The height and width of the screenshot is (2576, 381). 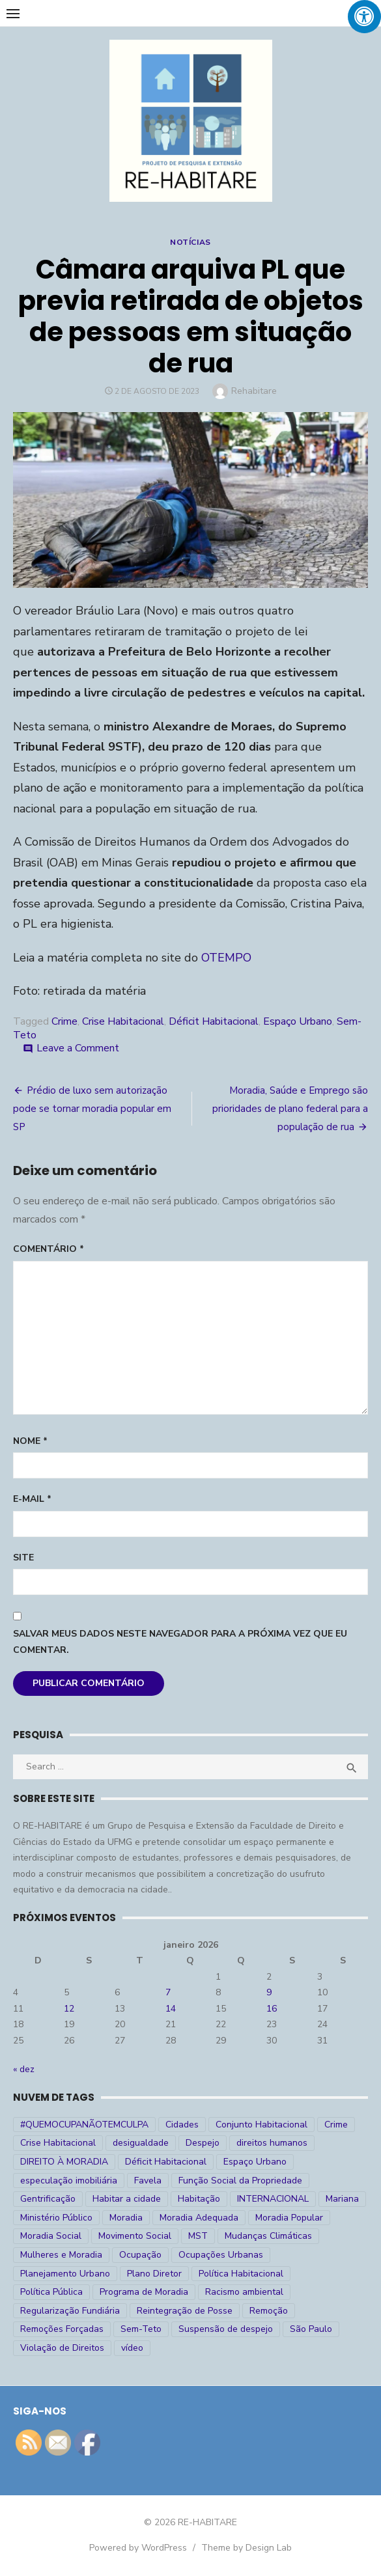 What do you see at coordinates (170, 2008) in the screenshot?
I see `14 [Posts publicados em 14 de January de 2026]` at bounding box center [170, 2008].